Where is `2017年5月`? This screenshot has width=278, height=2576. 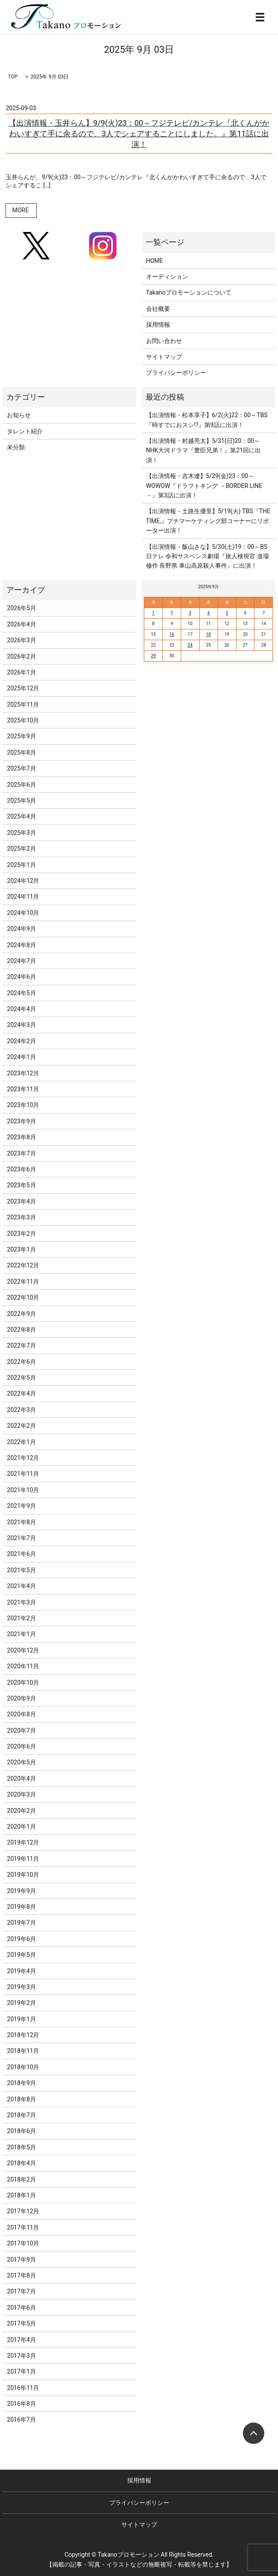 2017年5月 is located at coordinates (21, 2323).